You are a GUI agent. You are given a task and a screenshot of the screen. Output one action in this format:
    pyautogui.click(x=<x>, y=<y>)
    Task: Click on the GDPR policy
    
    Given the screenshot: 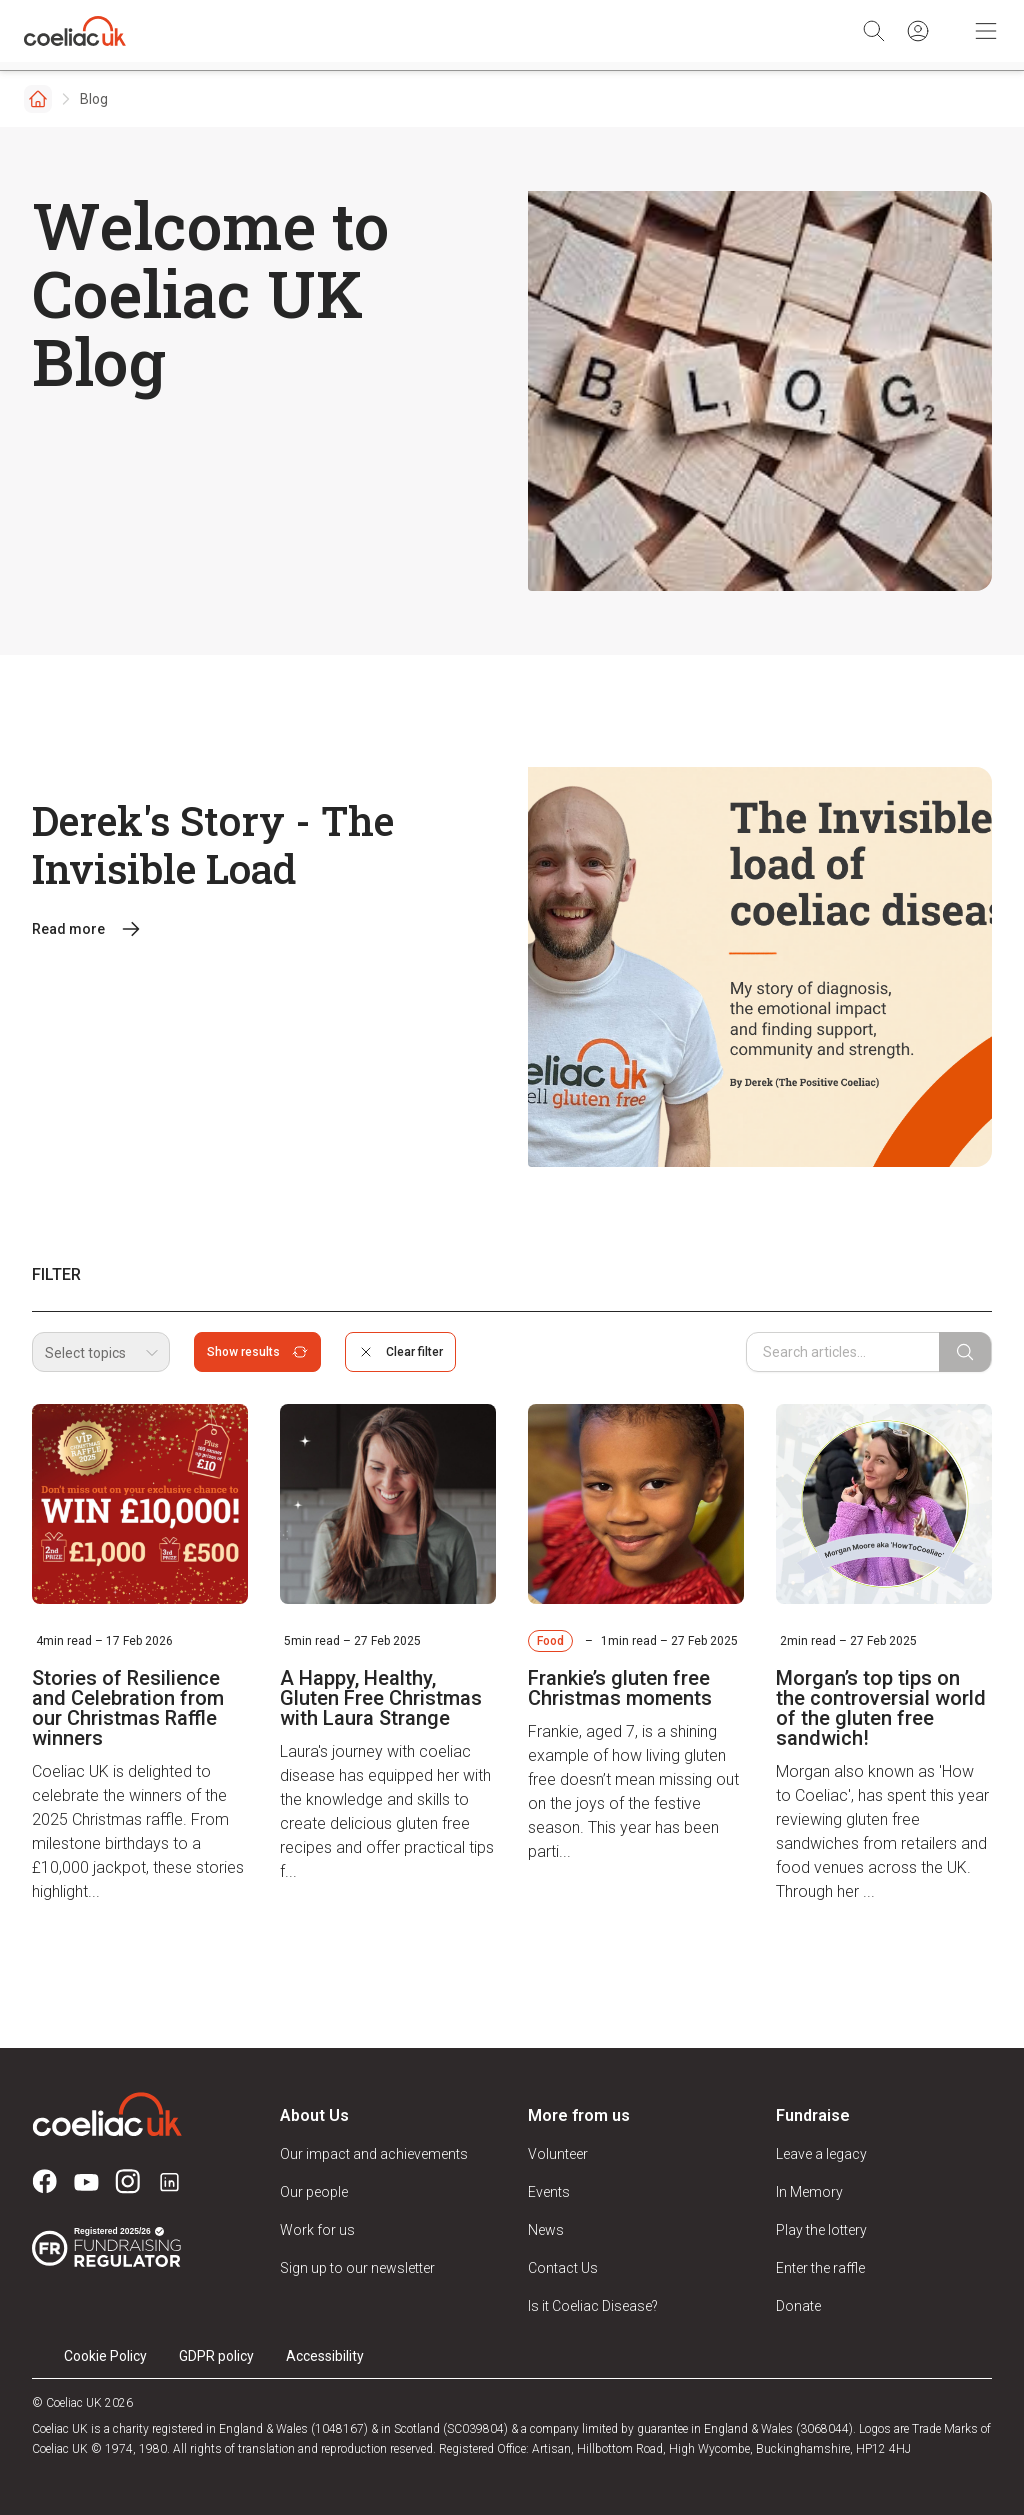 What is the action you would take?
    pyautogui.click(x=216, y=2356)
    